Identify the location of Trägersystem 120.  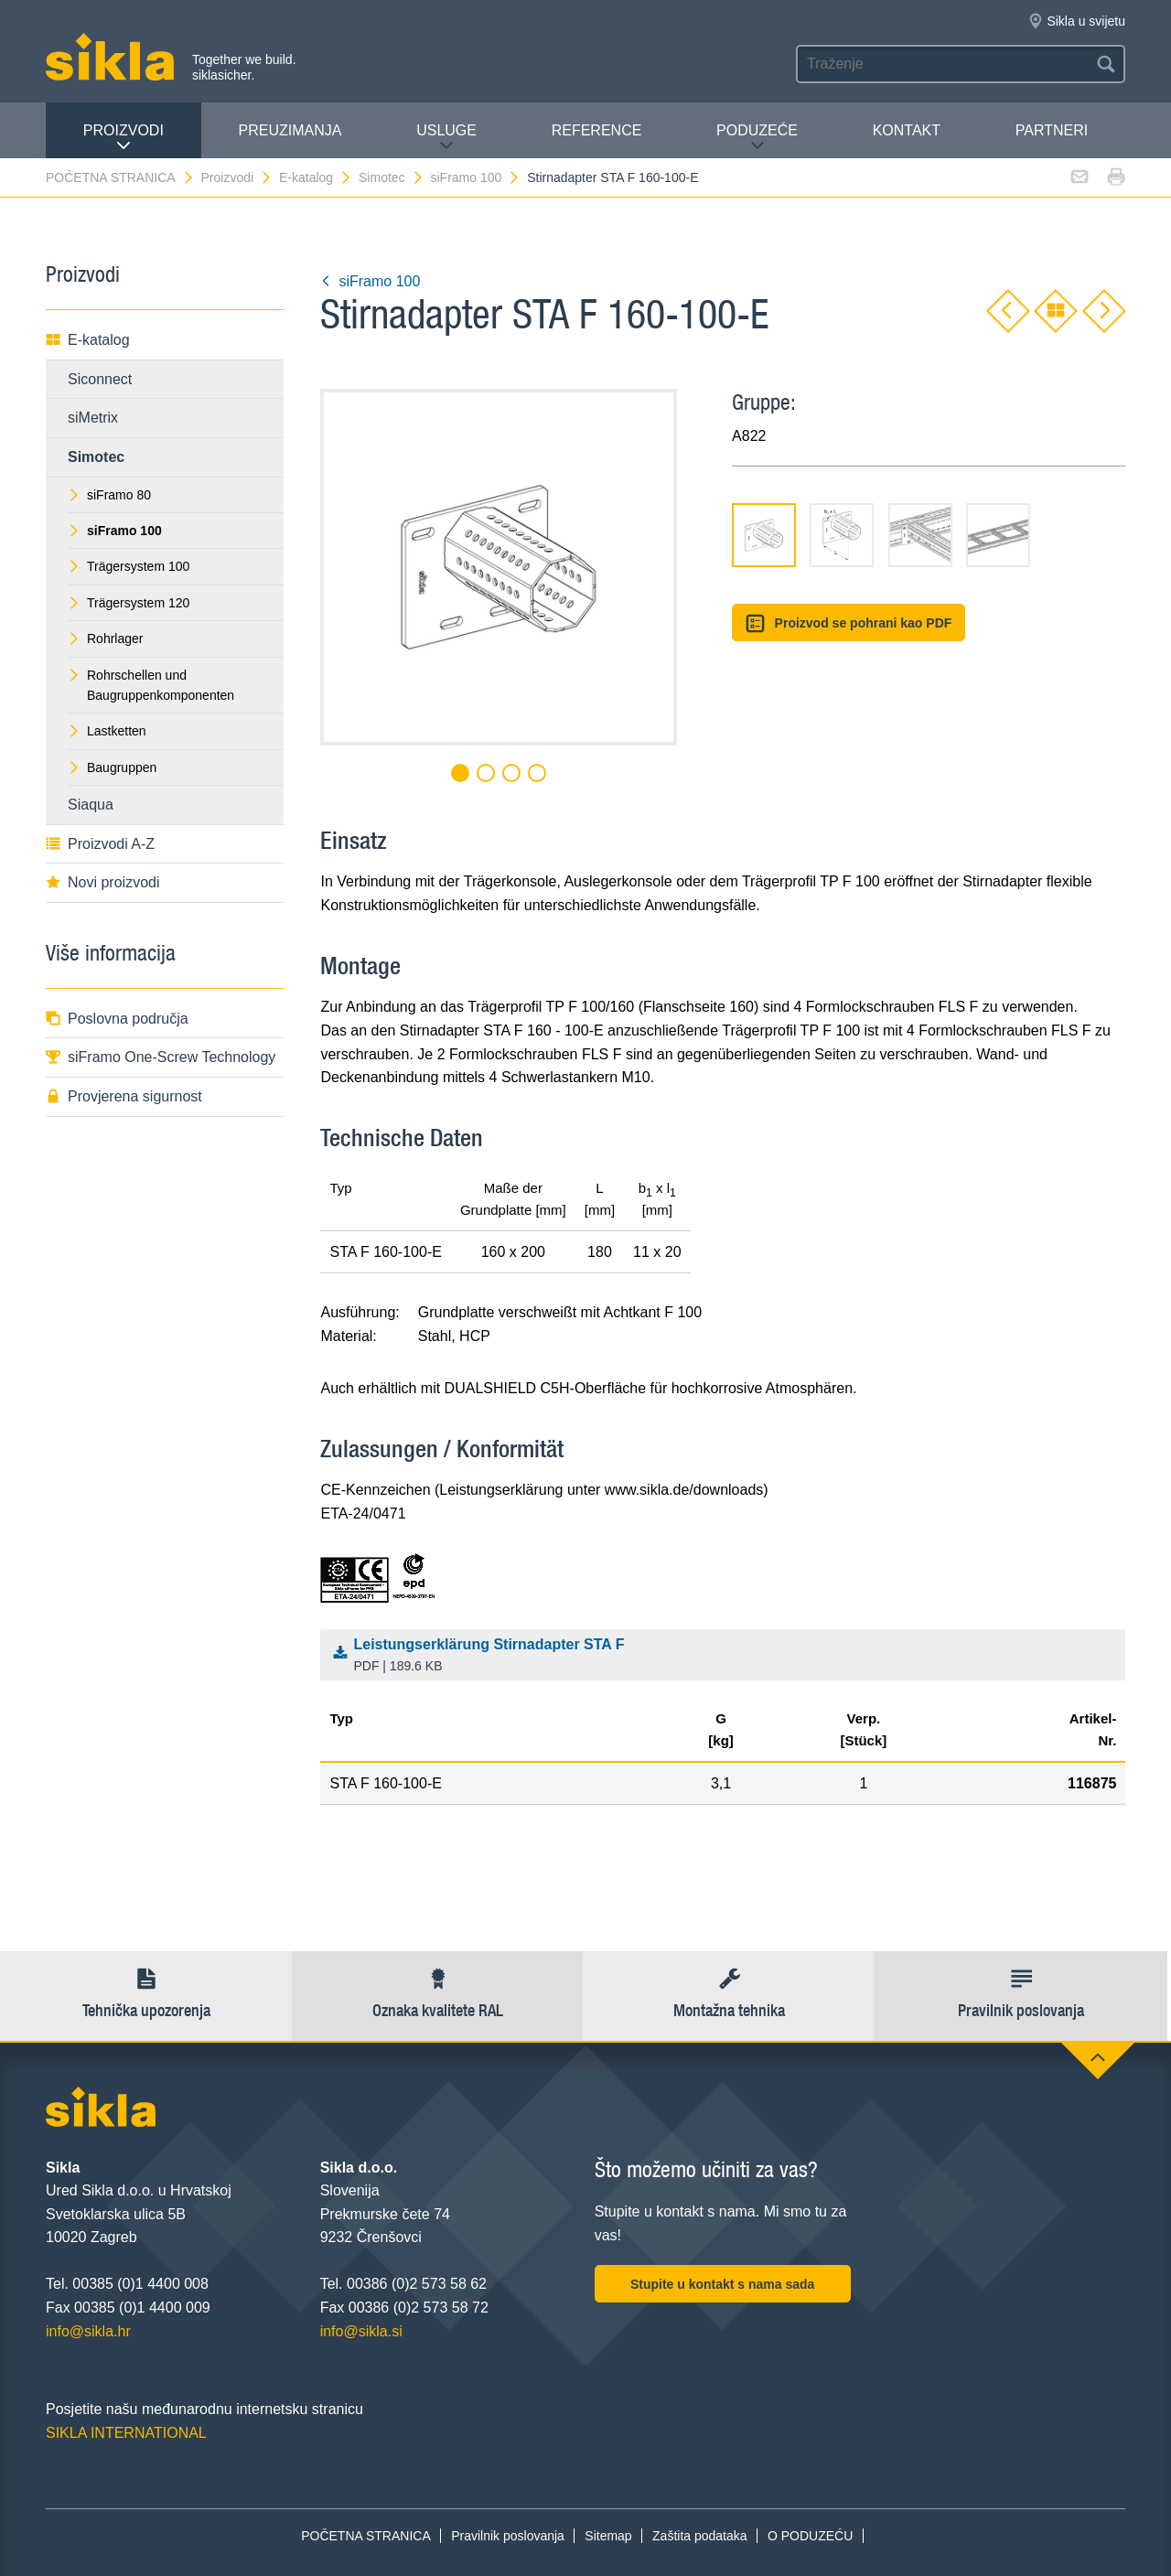
(128, 603).